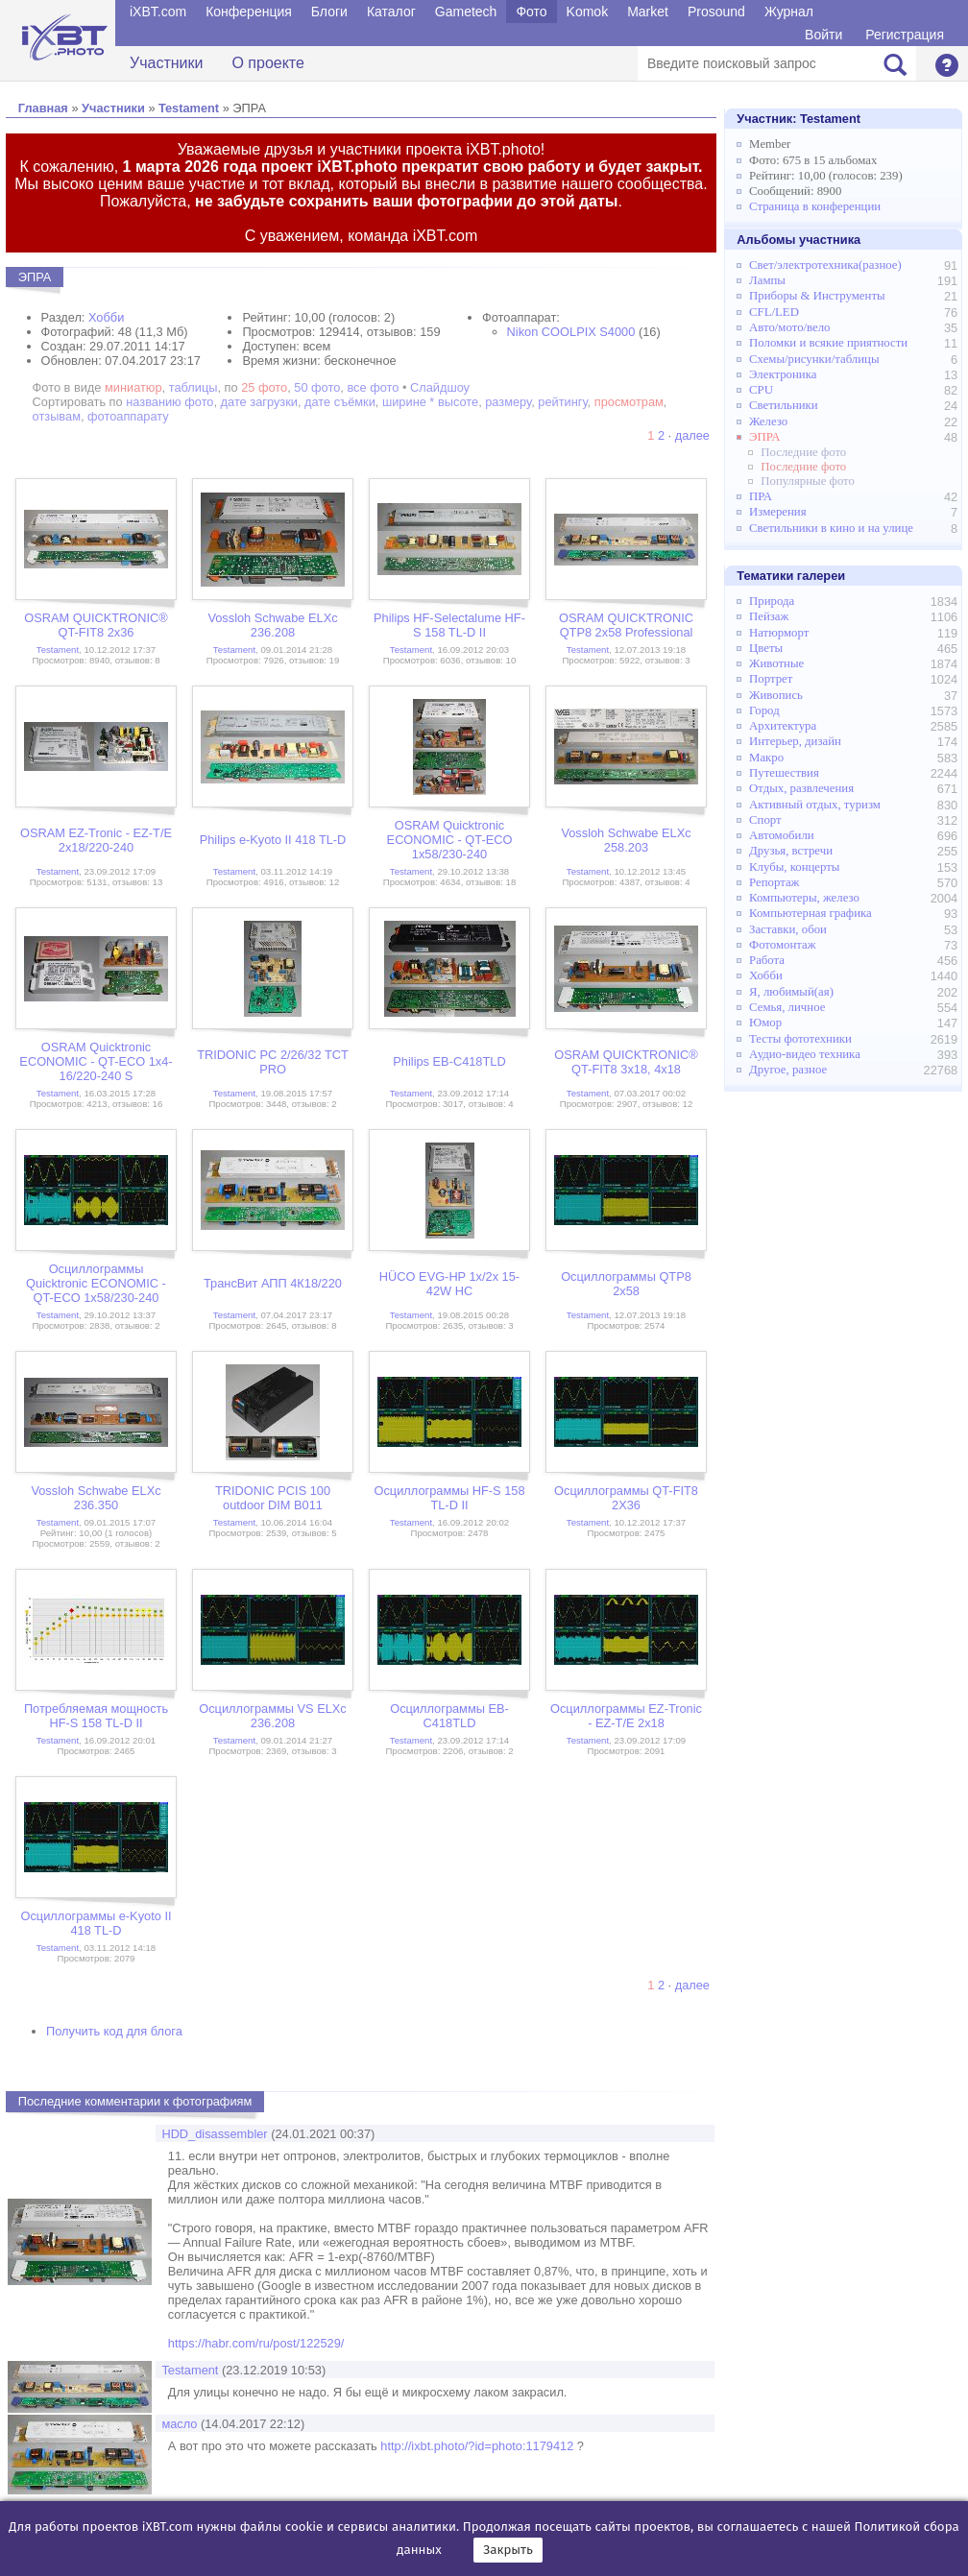 This screenshot has width=968, height=2576. I want to click on https://habr.com/ru/post/122529/, so click(256, 2343).